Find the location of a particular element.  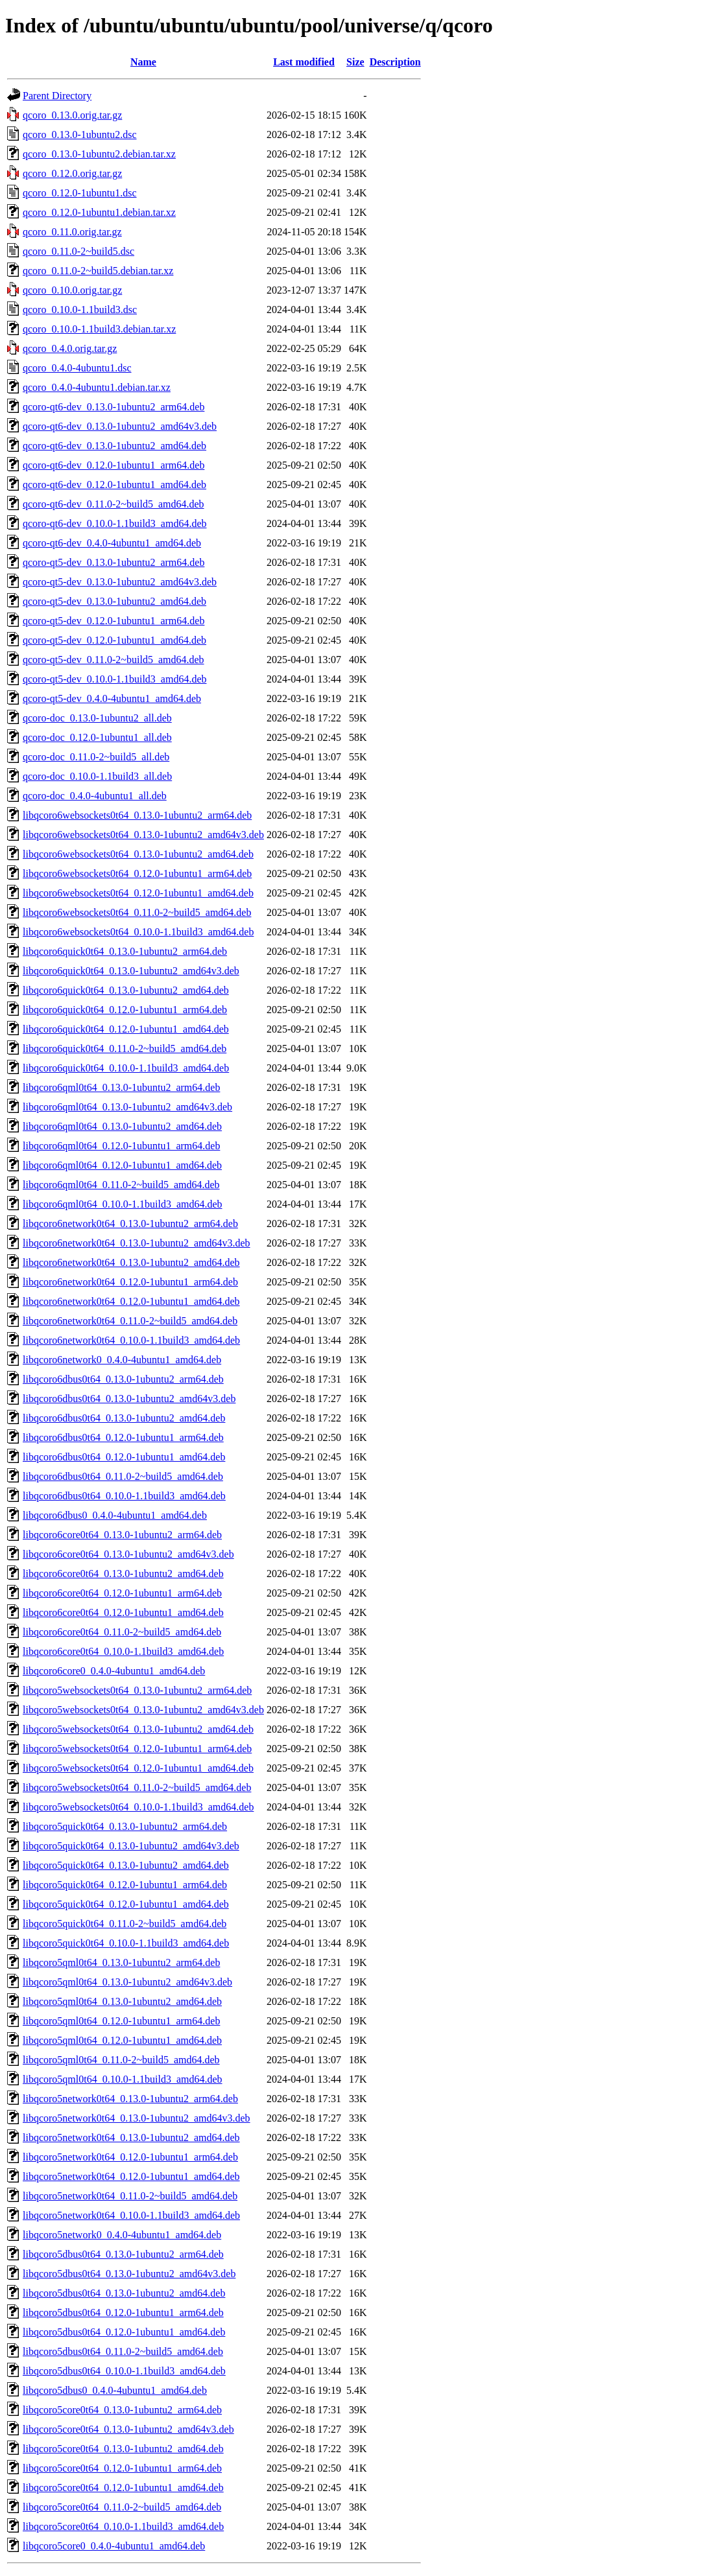

libqcoro6core0t64_0.12.0-1ubuntu1_amd64.deb is located at coordinates (123, 1612).